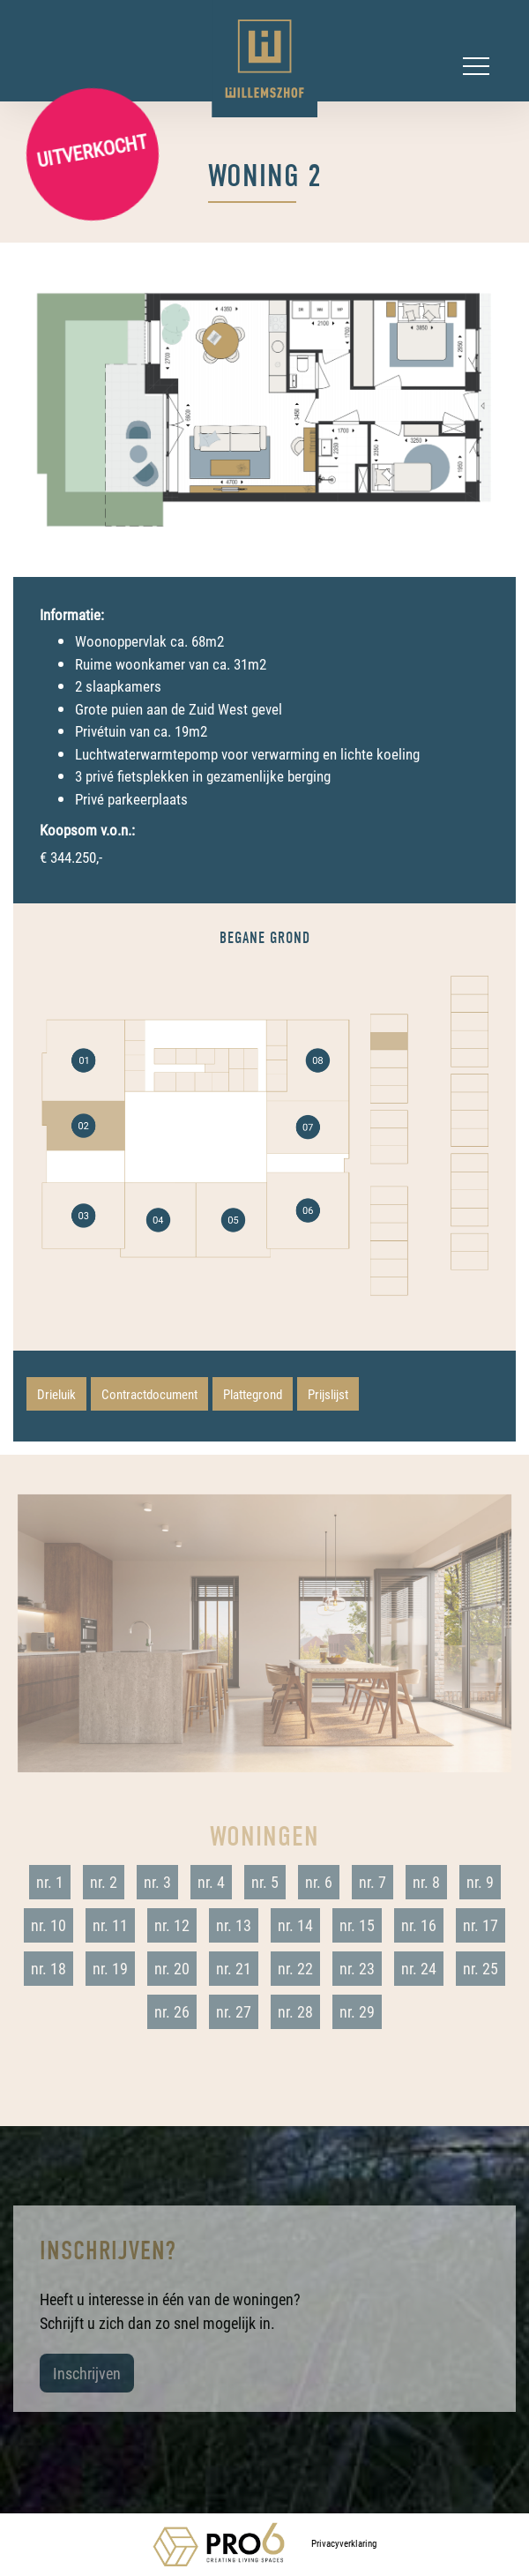 Image resolution: width=529 pixels, height=2576 pixels. What do you see at coordinates (295, 2011) in the screenshot?
I see `nr. 28` at bounding box center [295, 2011].